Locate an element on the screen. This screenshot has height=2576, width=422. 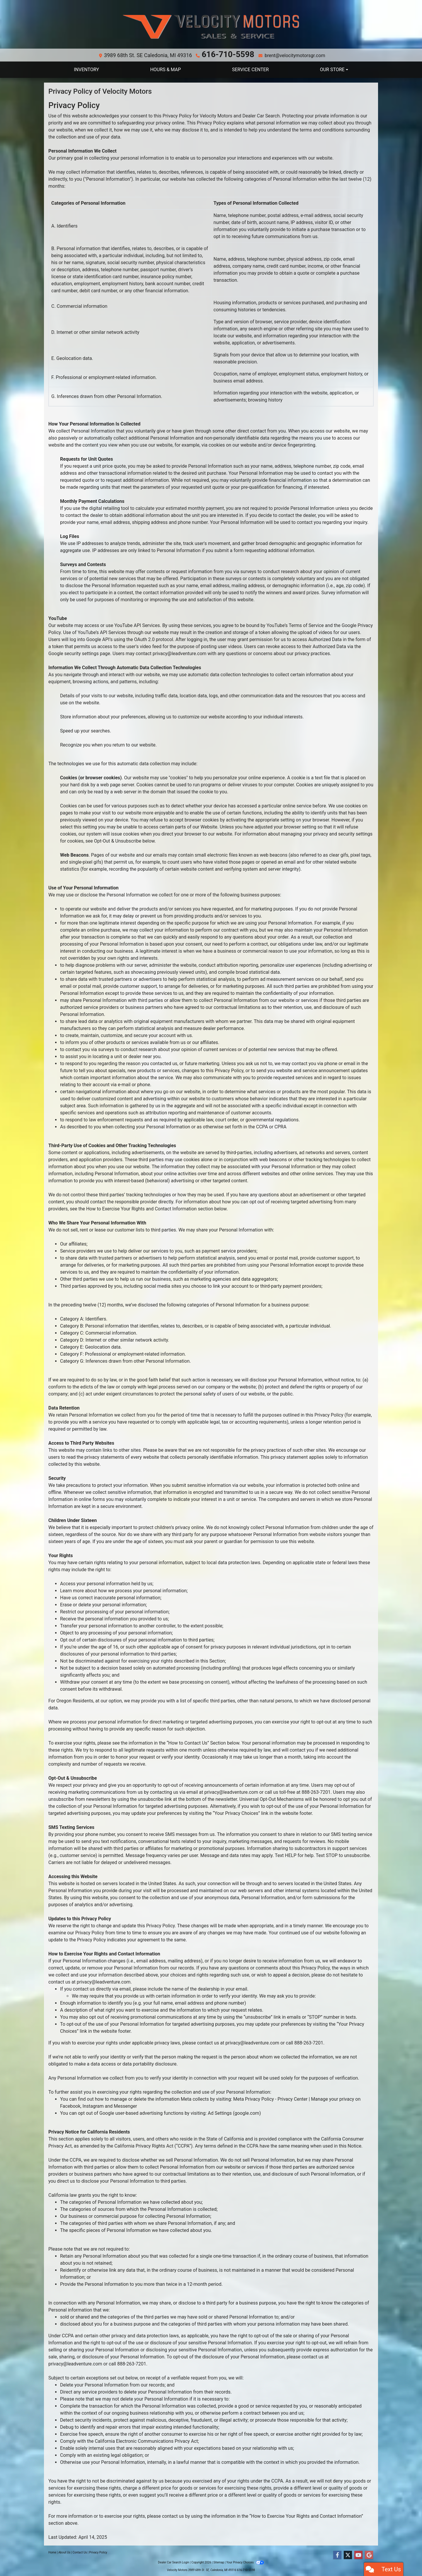
Privacy Policy [Privacy] is located at coordinates (98, 2551).